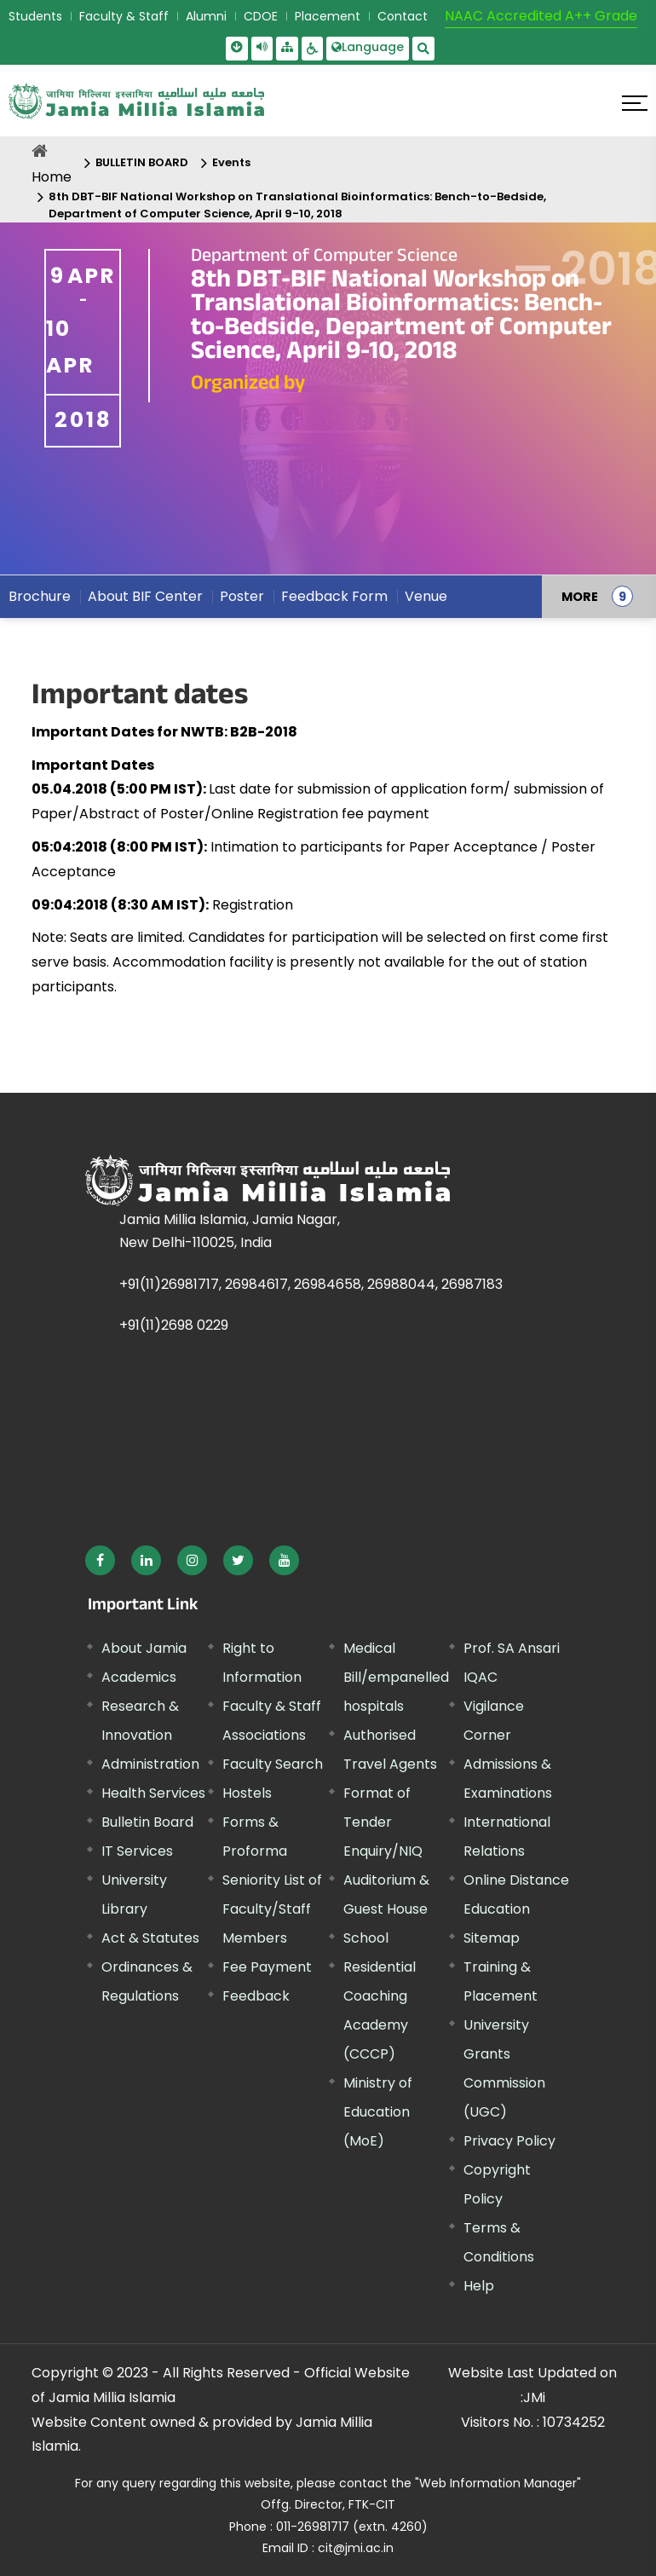  What do you see at coordinates (491, 1938) in the screenshot?
I see `Sitemap` at bounding box center [491, 1938].